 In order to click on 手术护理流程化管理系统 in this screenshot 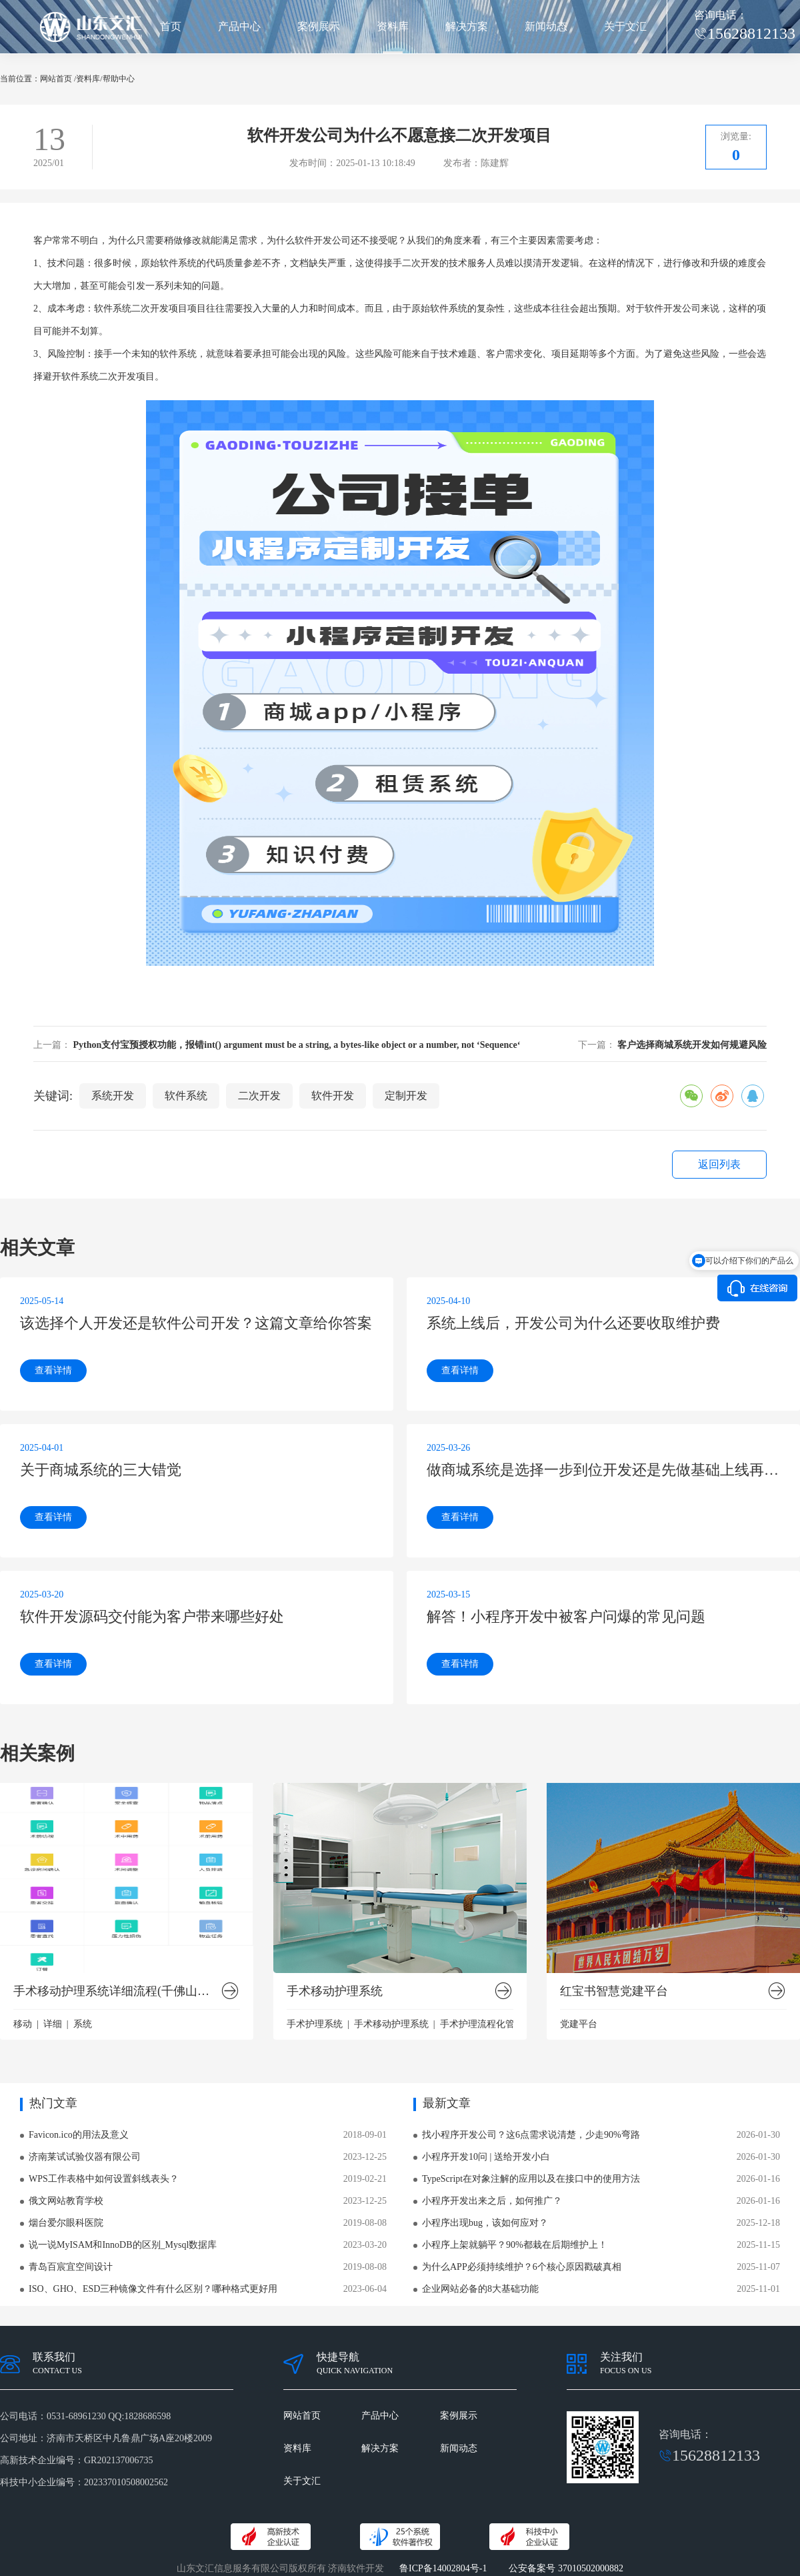, I will do `click(491, 2024)`.